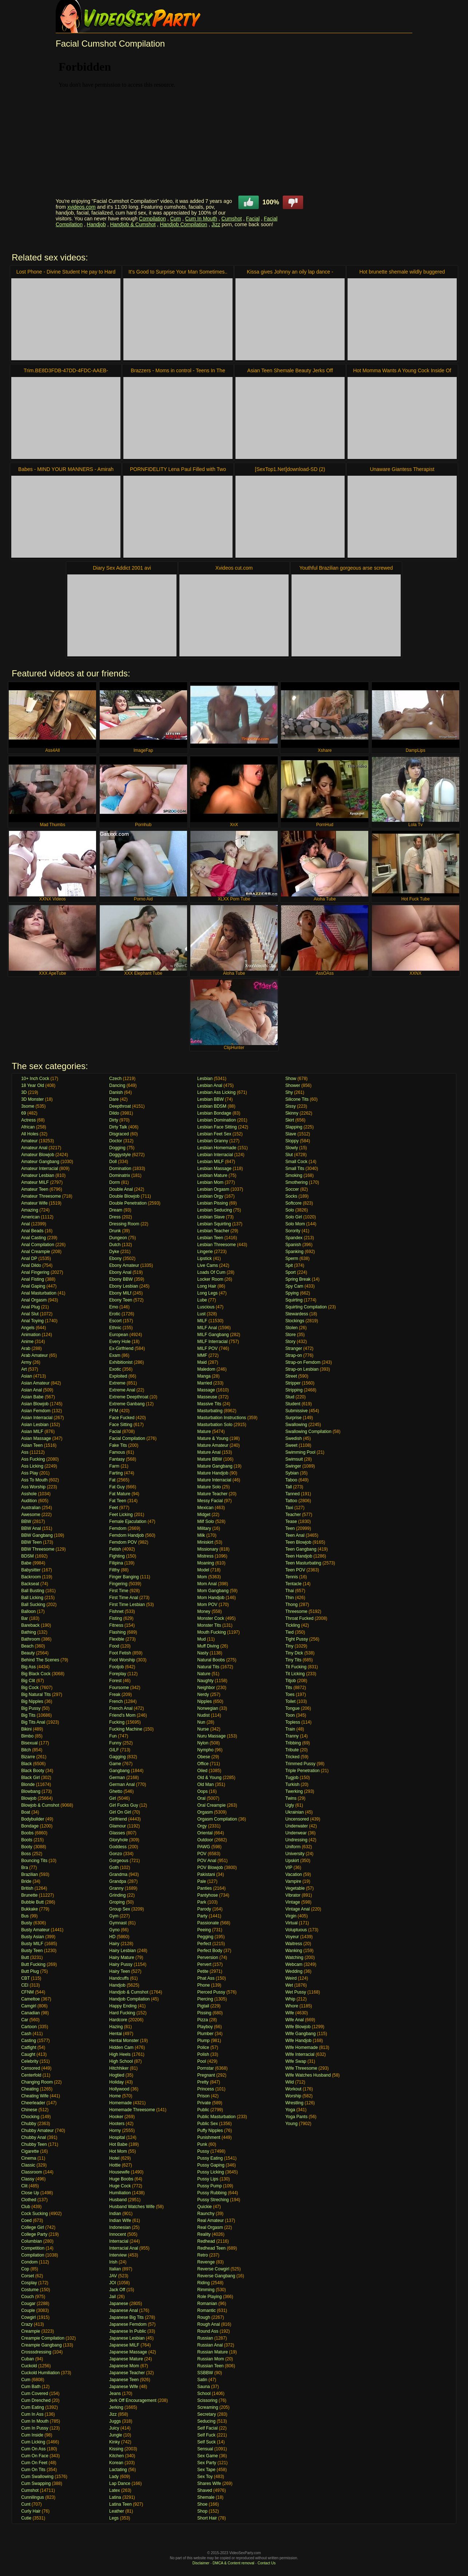  Describe the element at coordinates (209, 1625) in the screenshot. I see `Monster Tits` at that location.